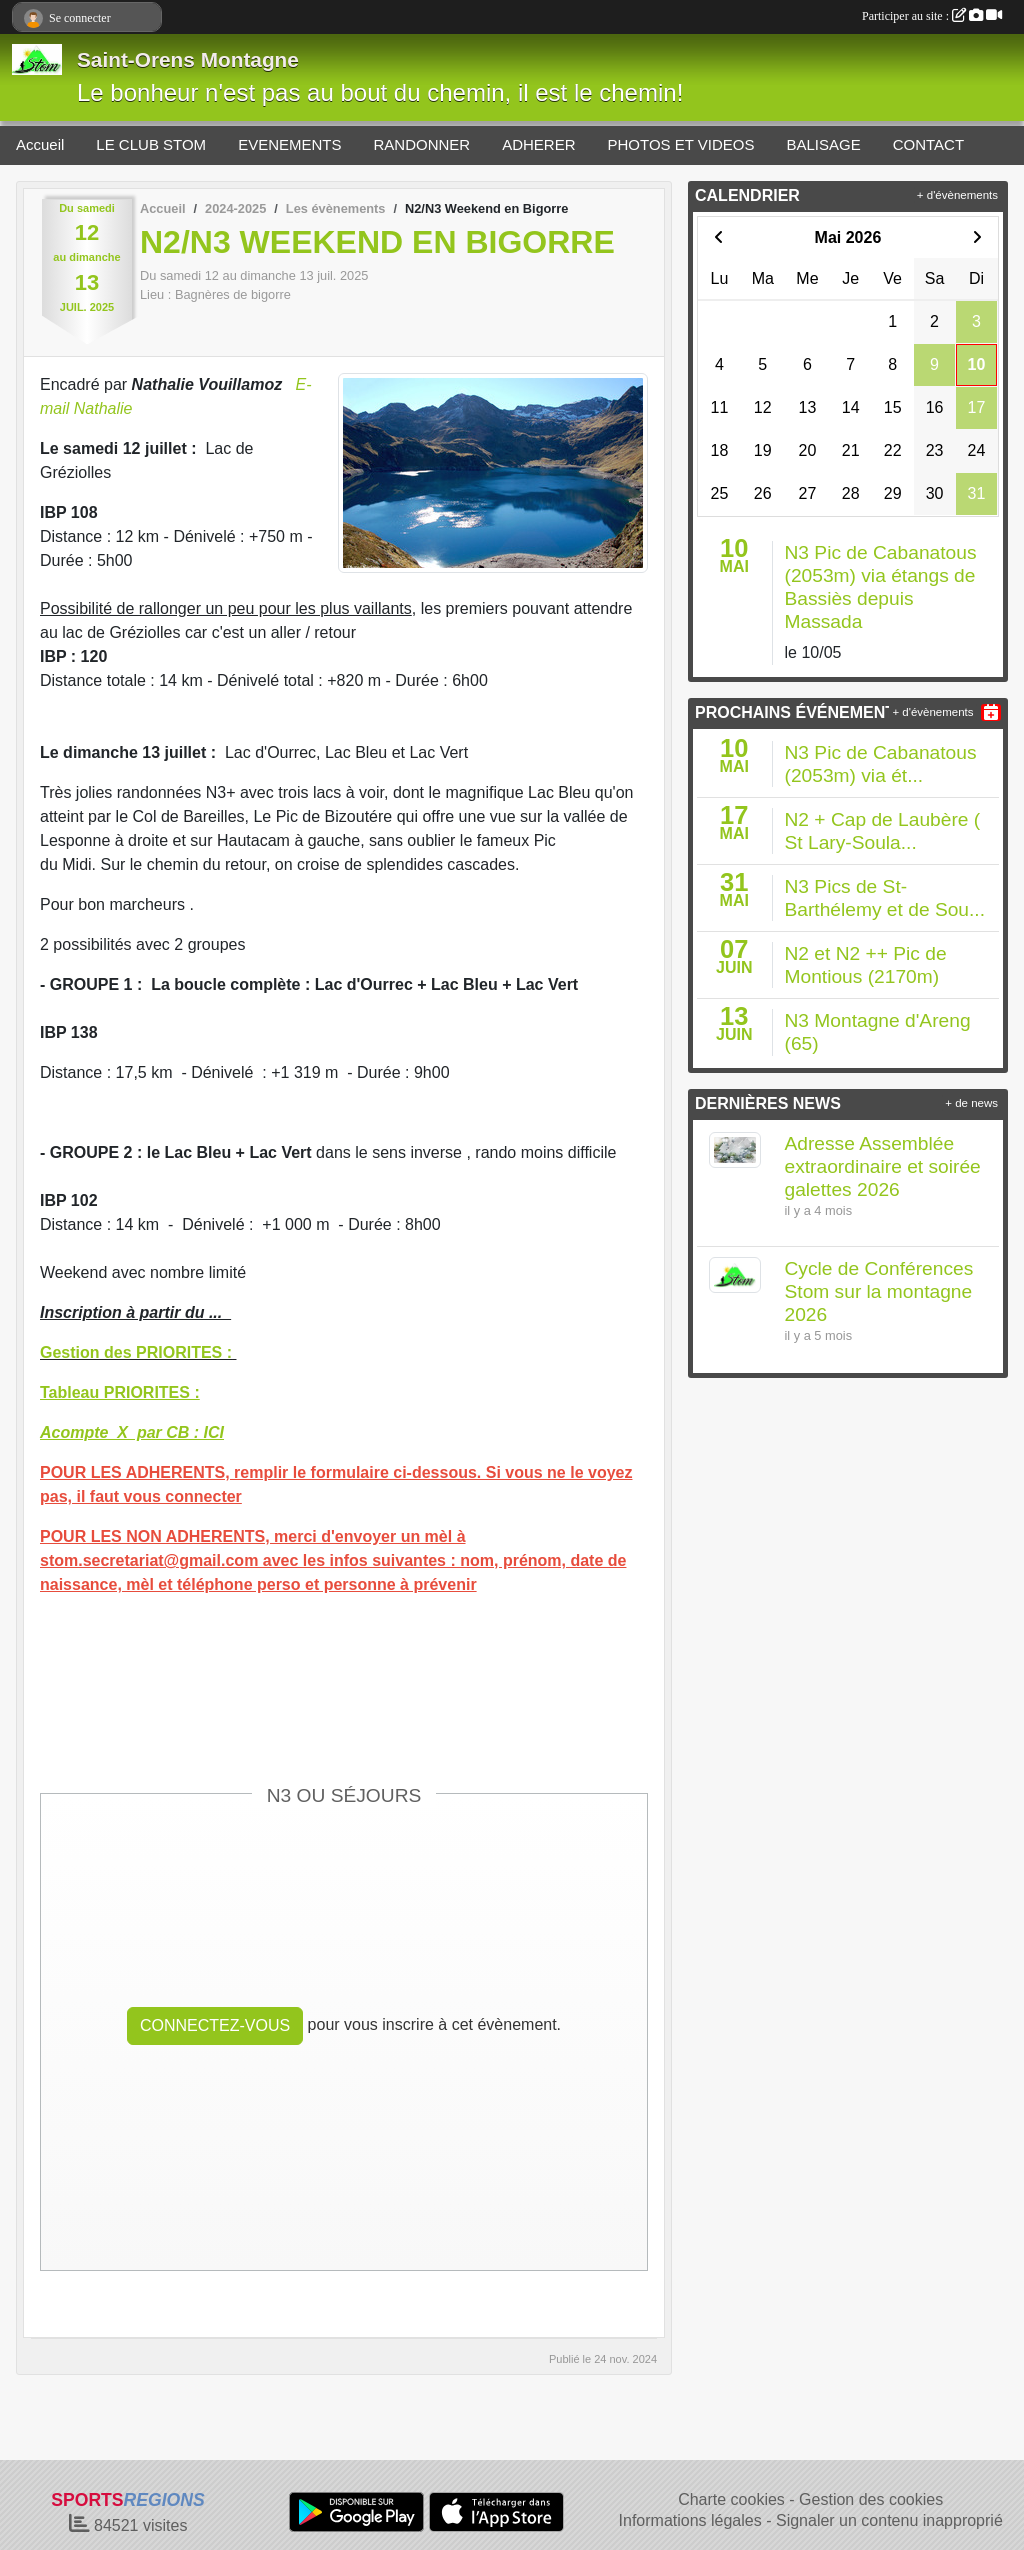 The width and height of the screenshot is (1024, 2550). Describe the element at coordinates (871, 2499) in the screenshot. I see `Gestion des cookies` at that location.